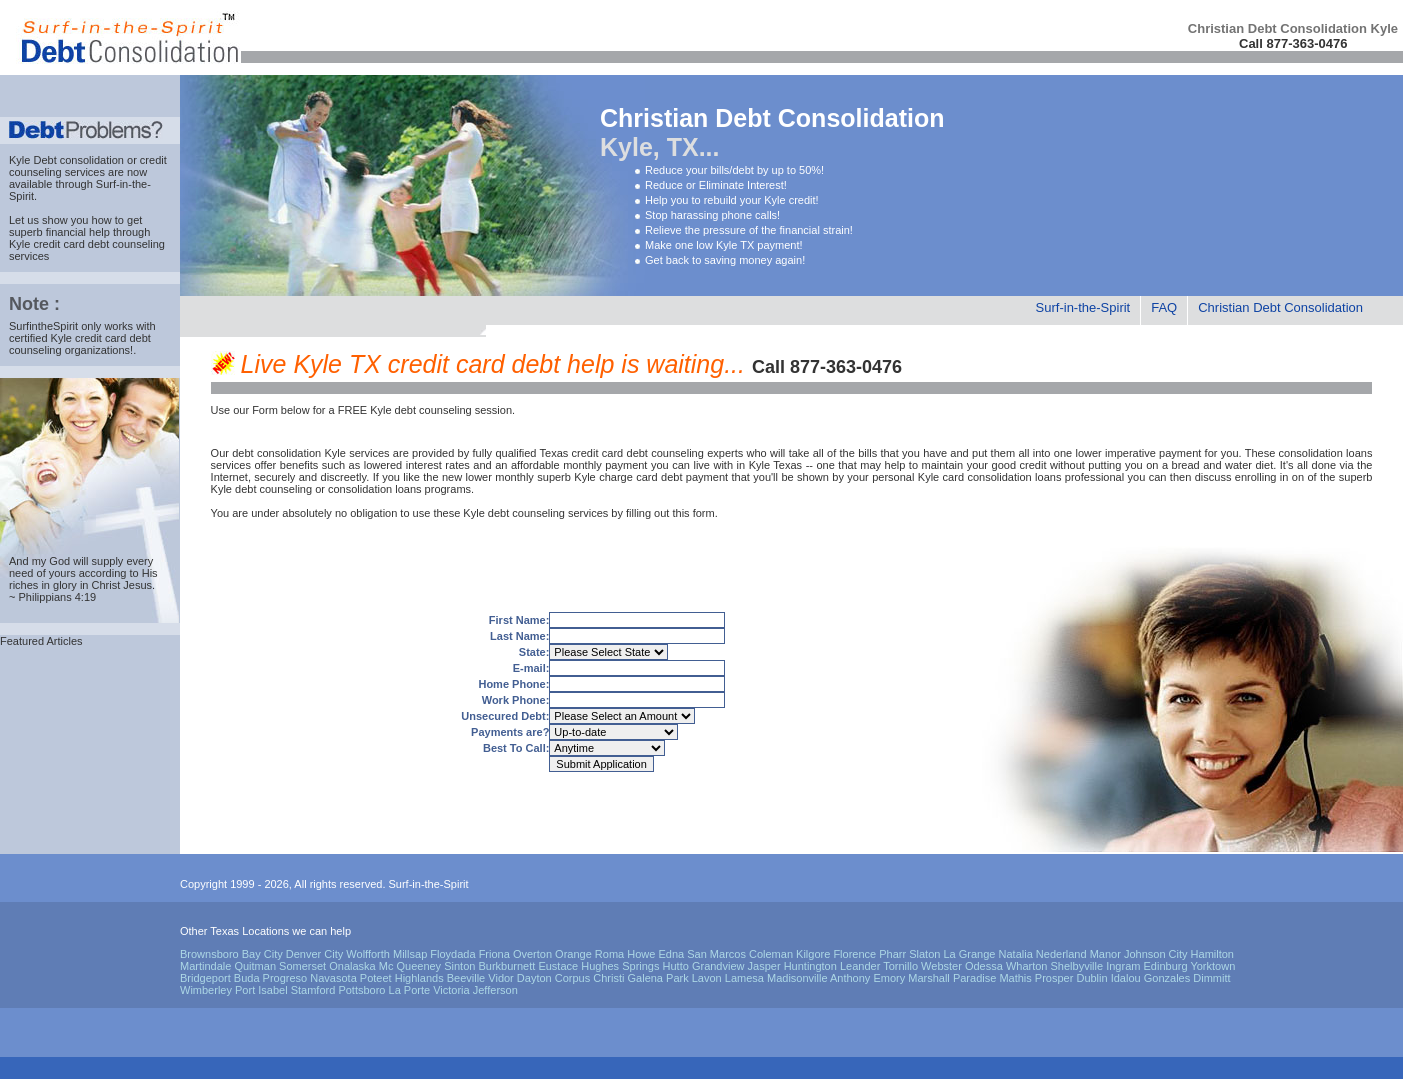 The height and width of the screenshot is (1079, 1403). I want to click on Somerset, so click(302, 966).